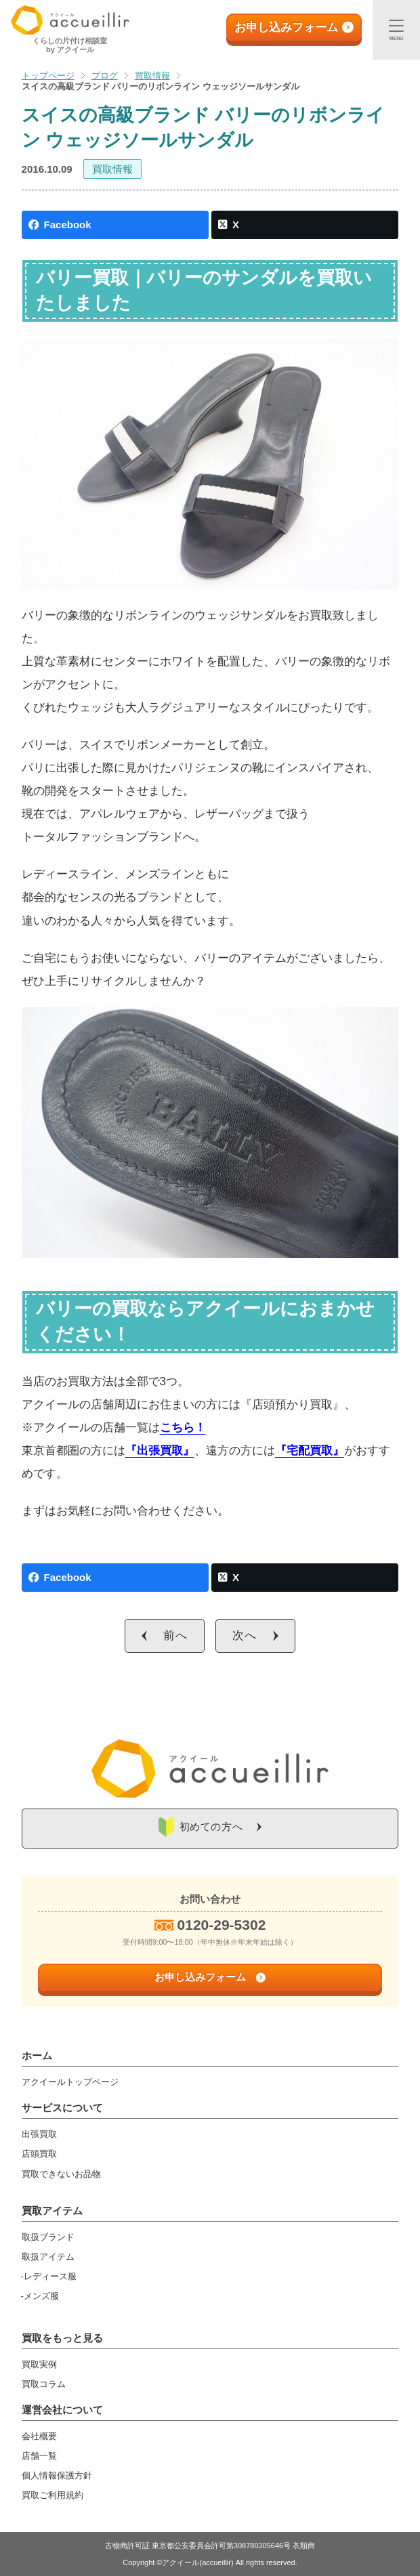  What do you see at coordinates (183, 1427) in the screenshot?
I see `こちら！` at bounding box center [183, 1427].